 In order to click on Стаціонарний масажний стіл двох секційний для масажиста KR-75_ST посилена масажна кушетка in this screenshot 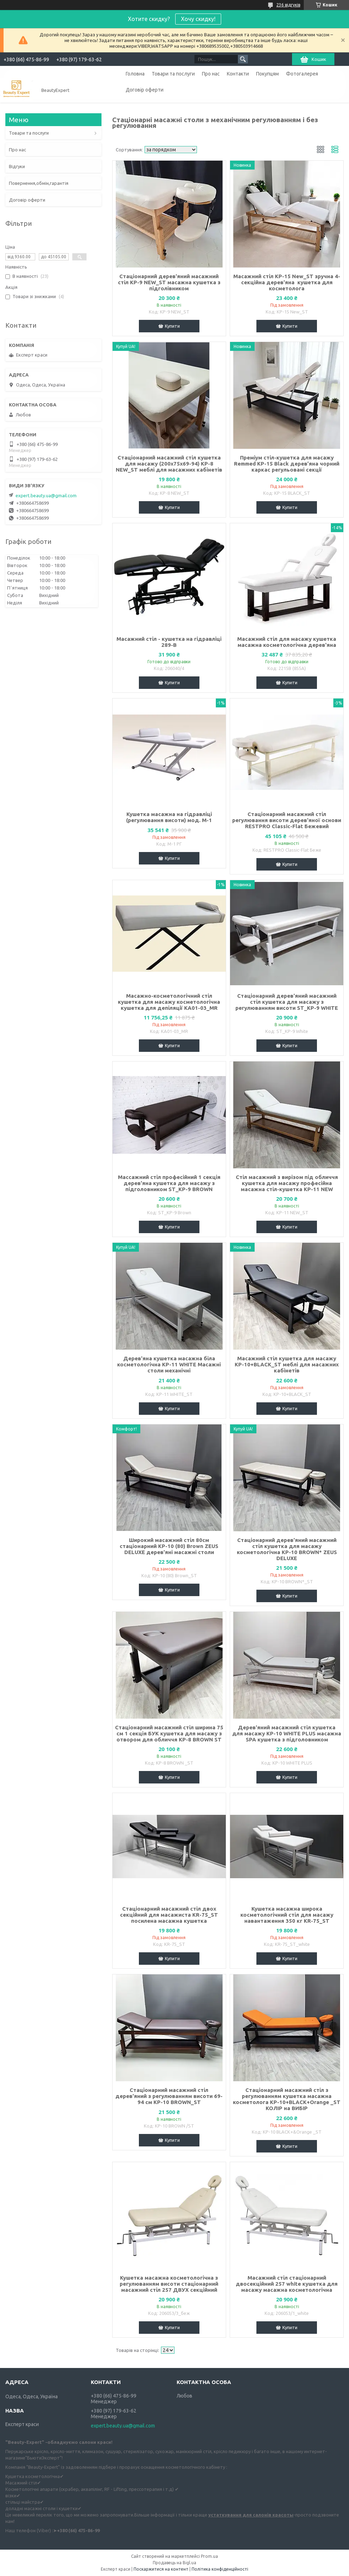, I will do `click(169, 1915)`.